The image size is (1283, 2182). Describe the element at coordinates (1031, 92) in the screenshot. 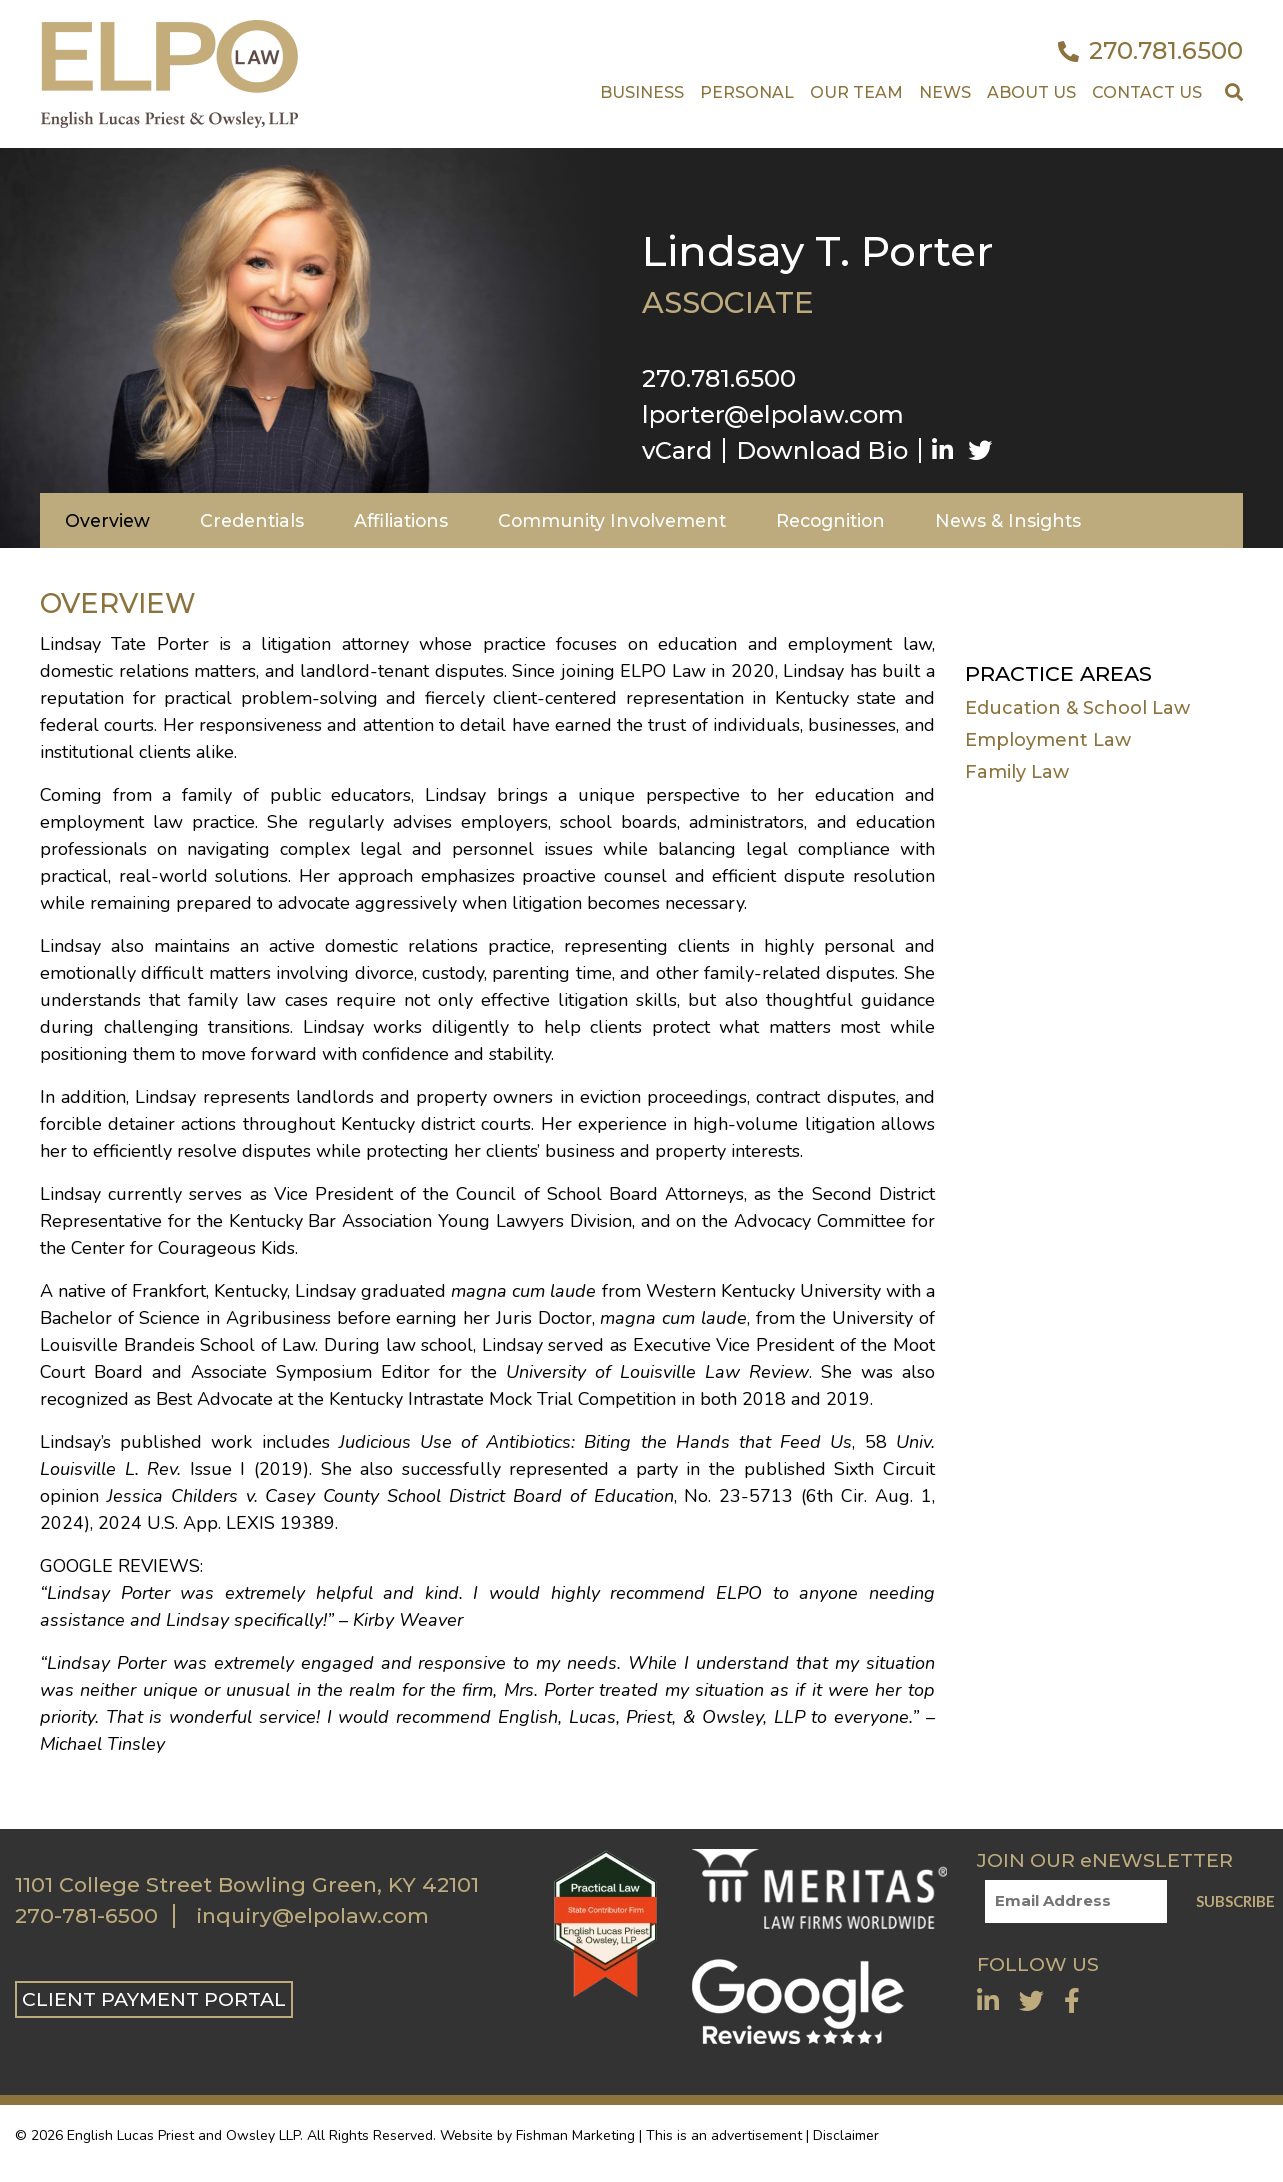

I see `About Us` at that location.